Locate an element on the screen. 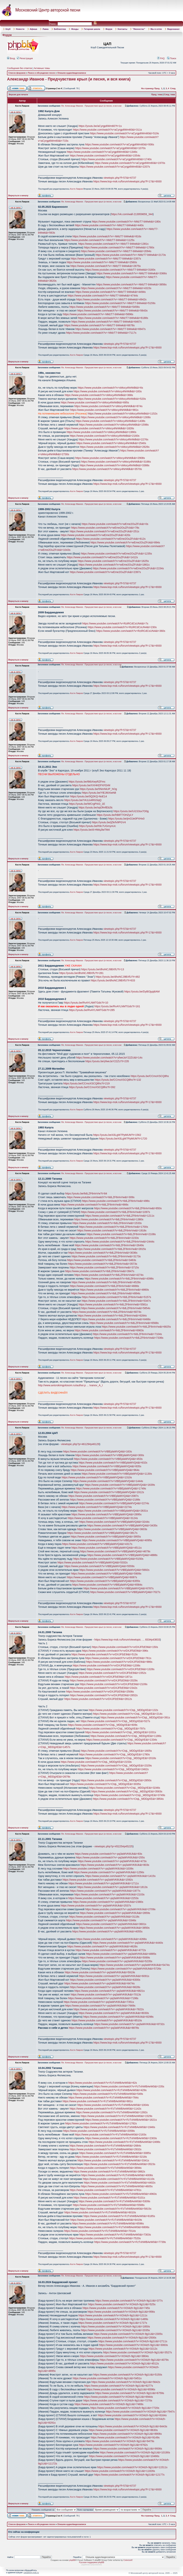 This screenshot has width=183, height=2576. https://www.youtube.com/watch?v=sMocy4NrMdk&t=183s is located at coordinates (107, 391).